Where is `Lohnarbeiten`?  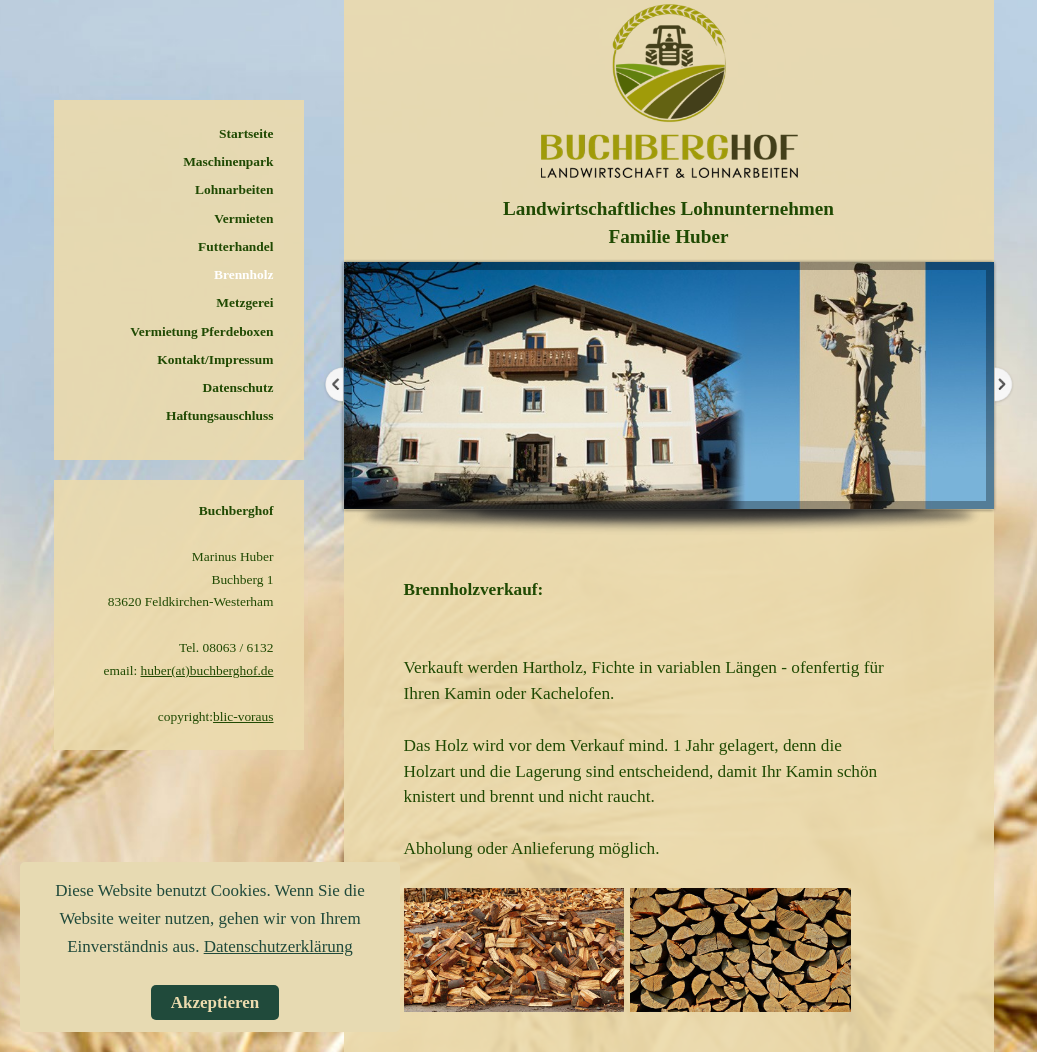
Lohnarbeiten is located at coordinates (234, 189).